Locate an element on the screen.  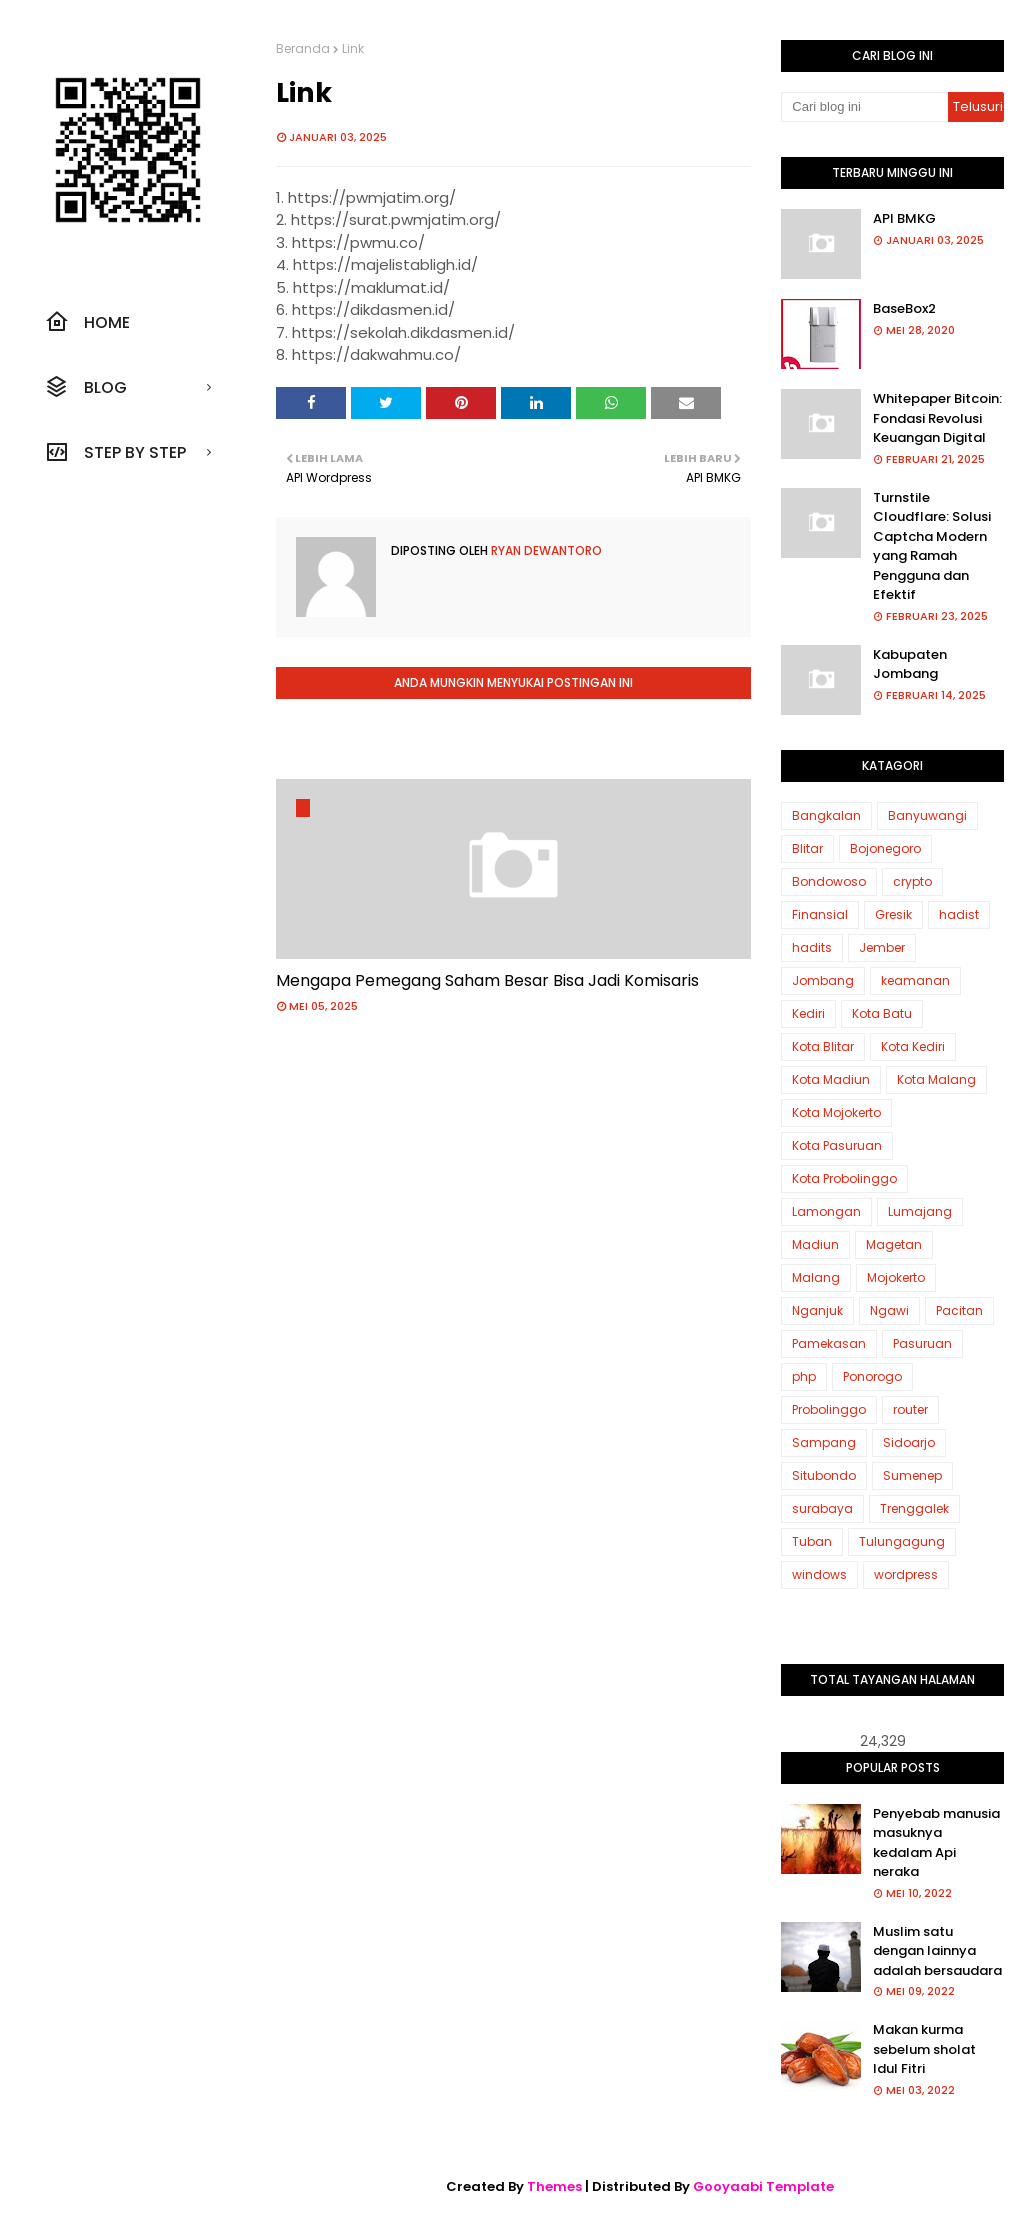
Bojonegoro is located at coordinates (885, 848).